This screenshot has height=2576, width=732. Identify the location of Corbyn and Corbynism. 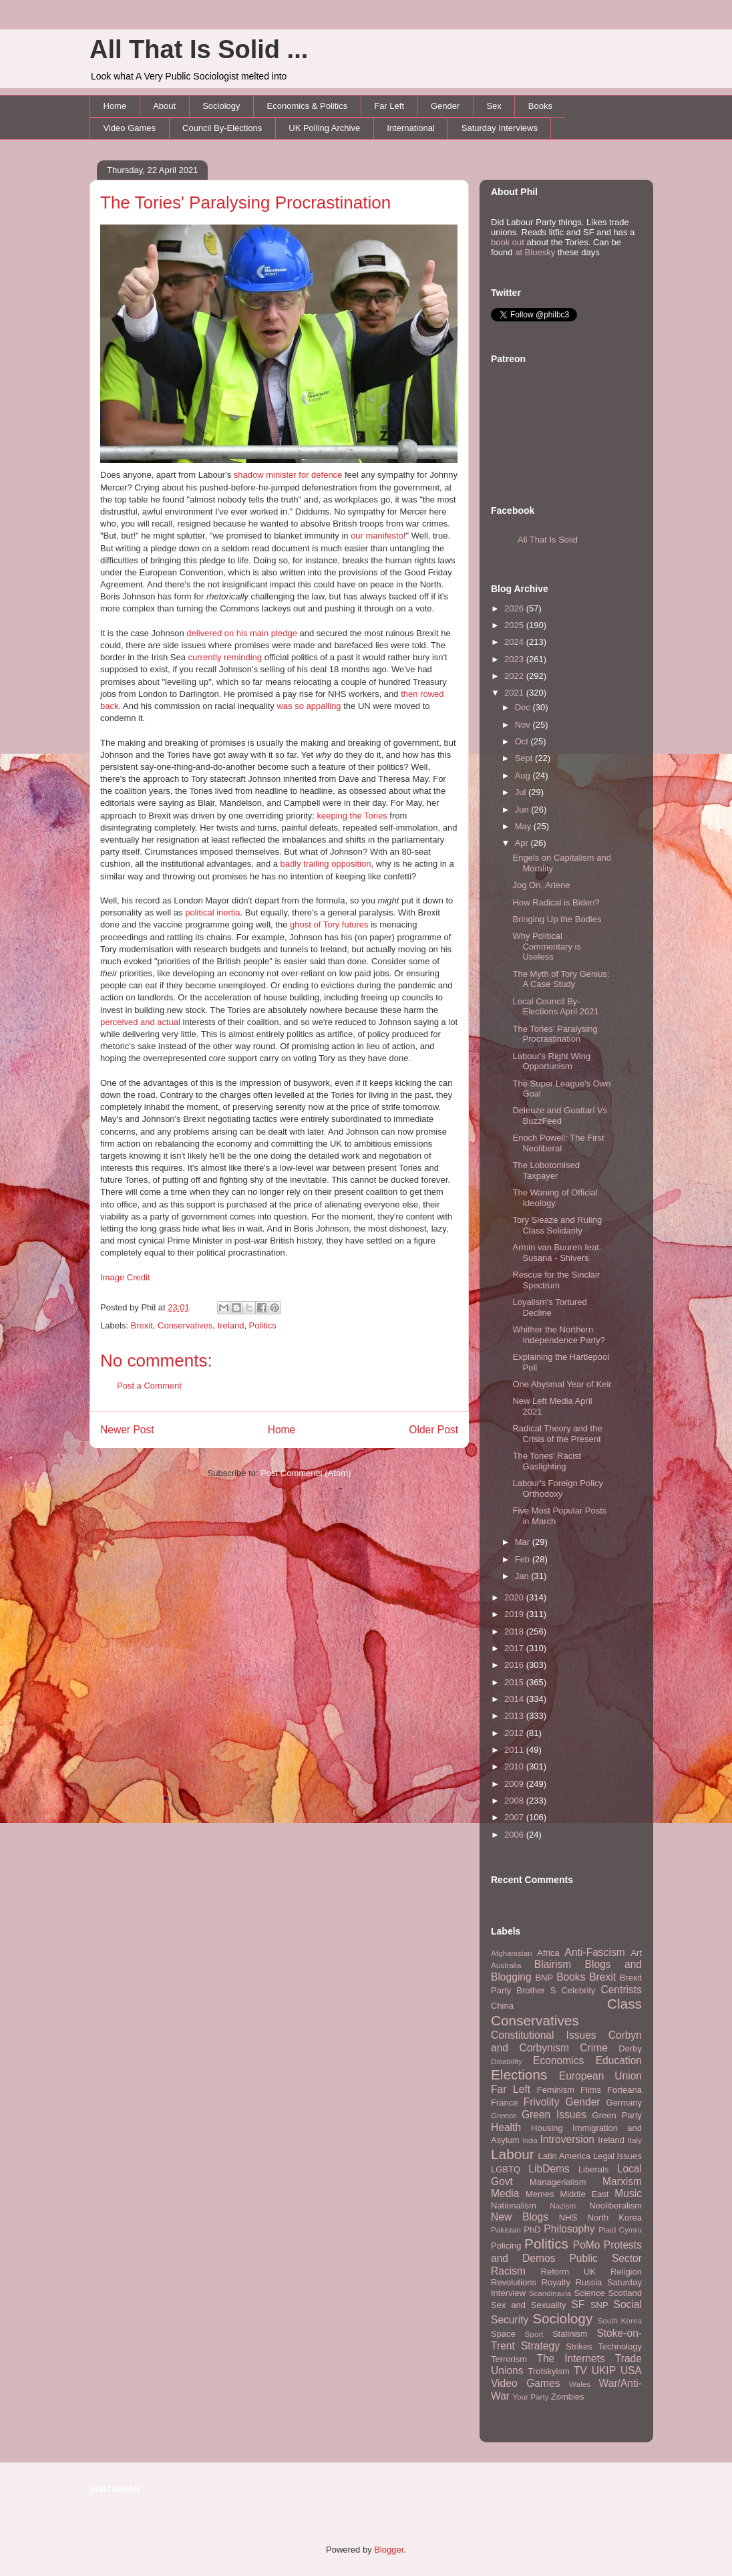
(566, 2041).